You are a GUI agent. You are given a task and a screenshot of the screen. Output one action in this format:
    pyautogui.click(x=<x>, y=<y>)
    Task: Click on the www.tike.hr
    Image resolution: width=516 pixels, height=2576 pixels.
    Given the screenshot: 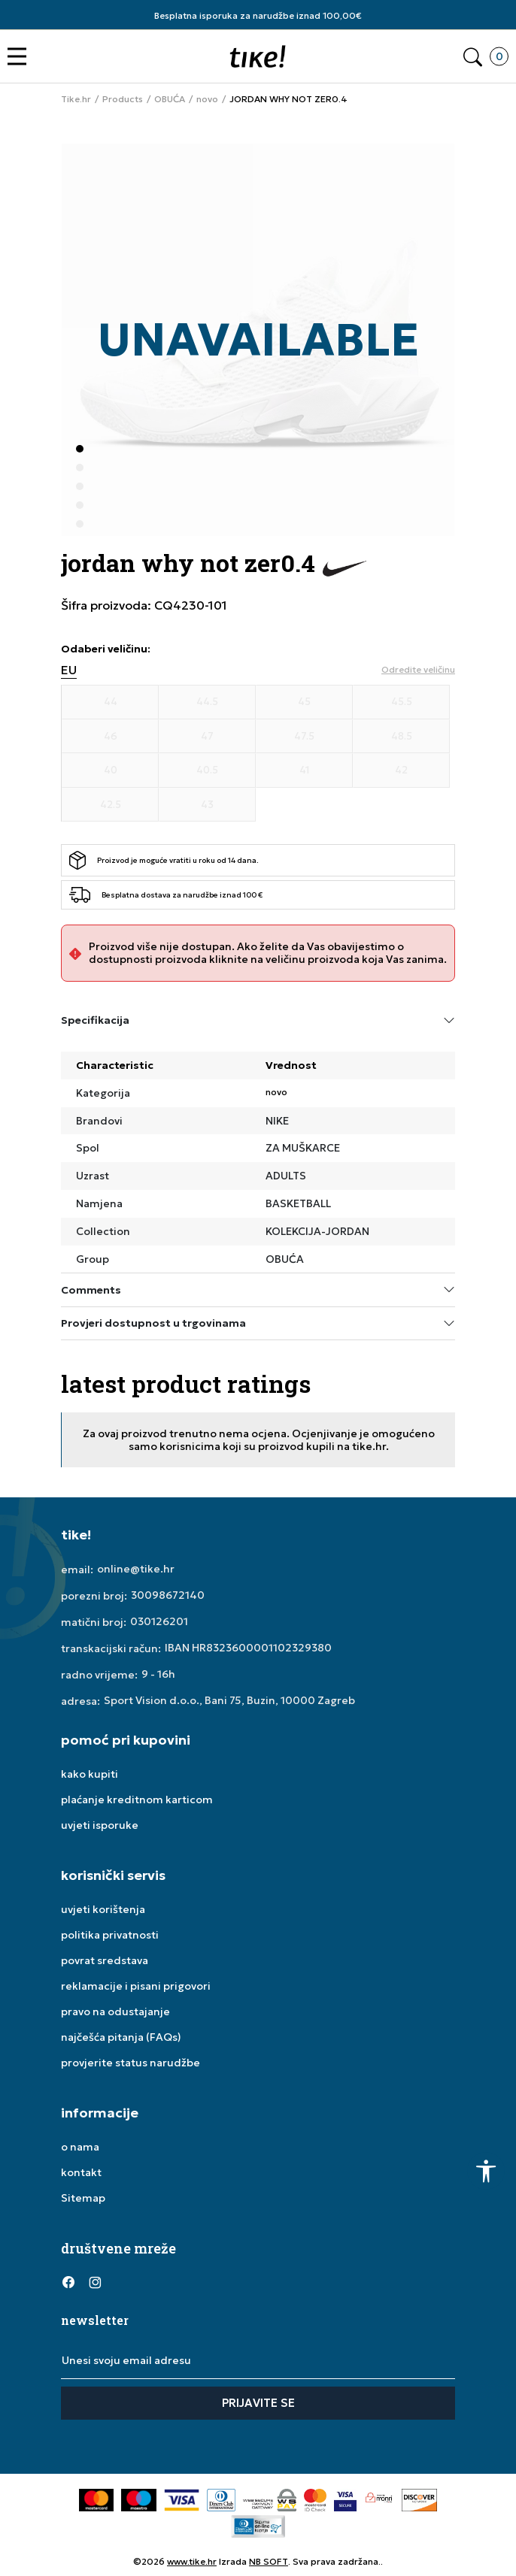 What is the action you would take?
    pyautogui.click(x=192, y=2561)
    